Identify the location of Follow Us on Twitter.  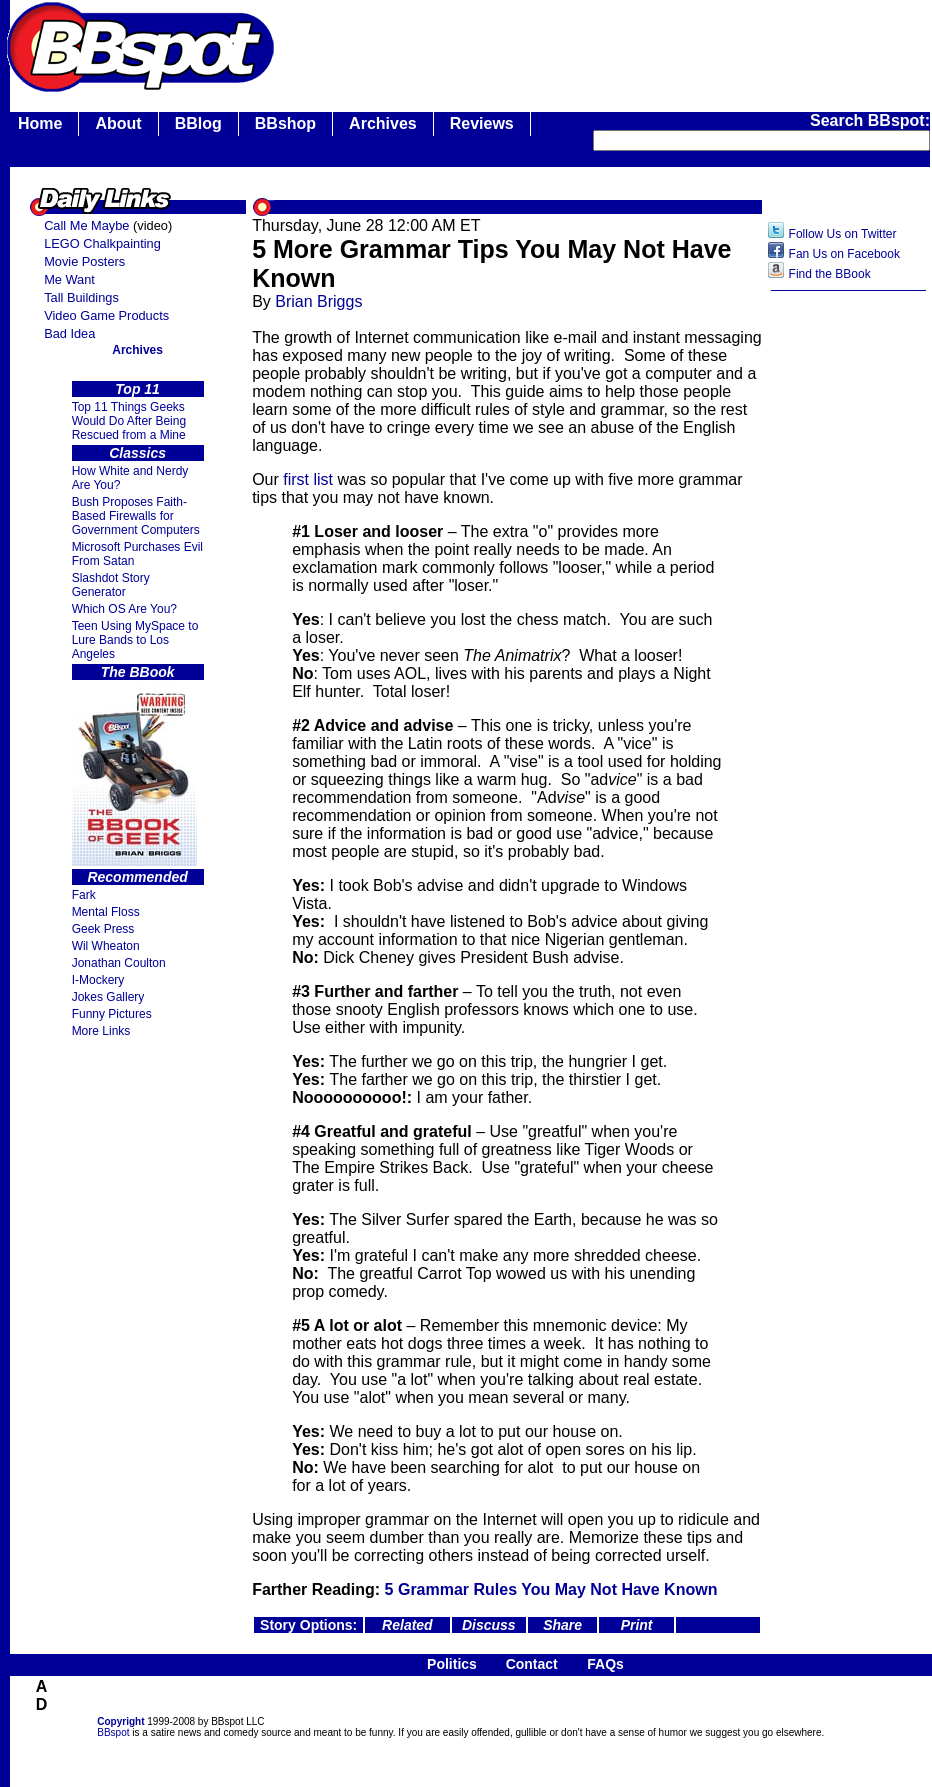
(843, 234).